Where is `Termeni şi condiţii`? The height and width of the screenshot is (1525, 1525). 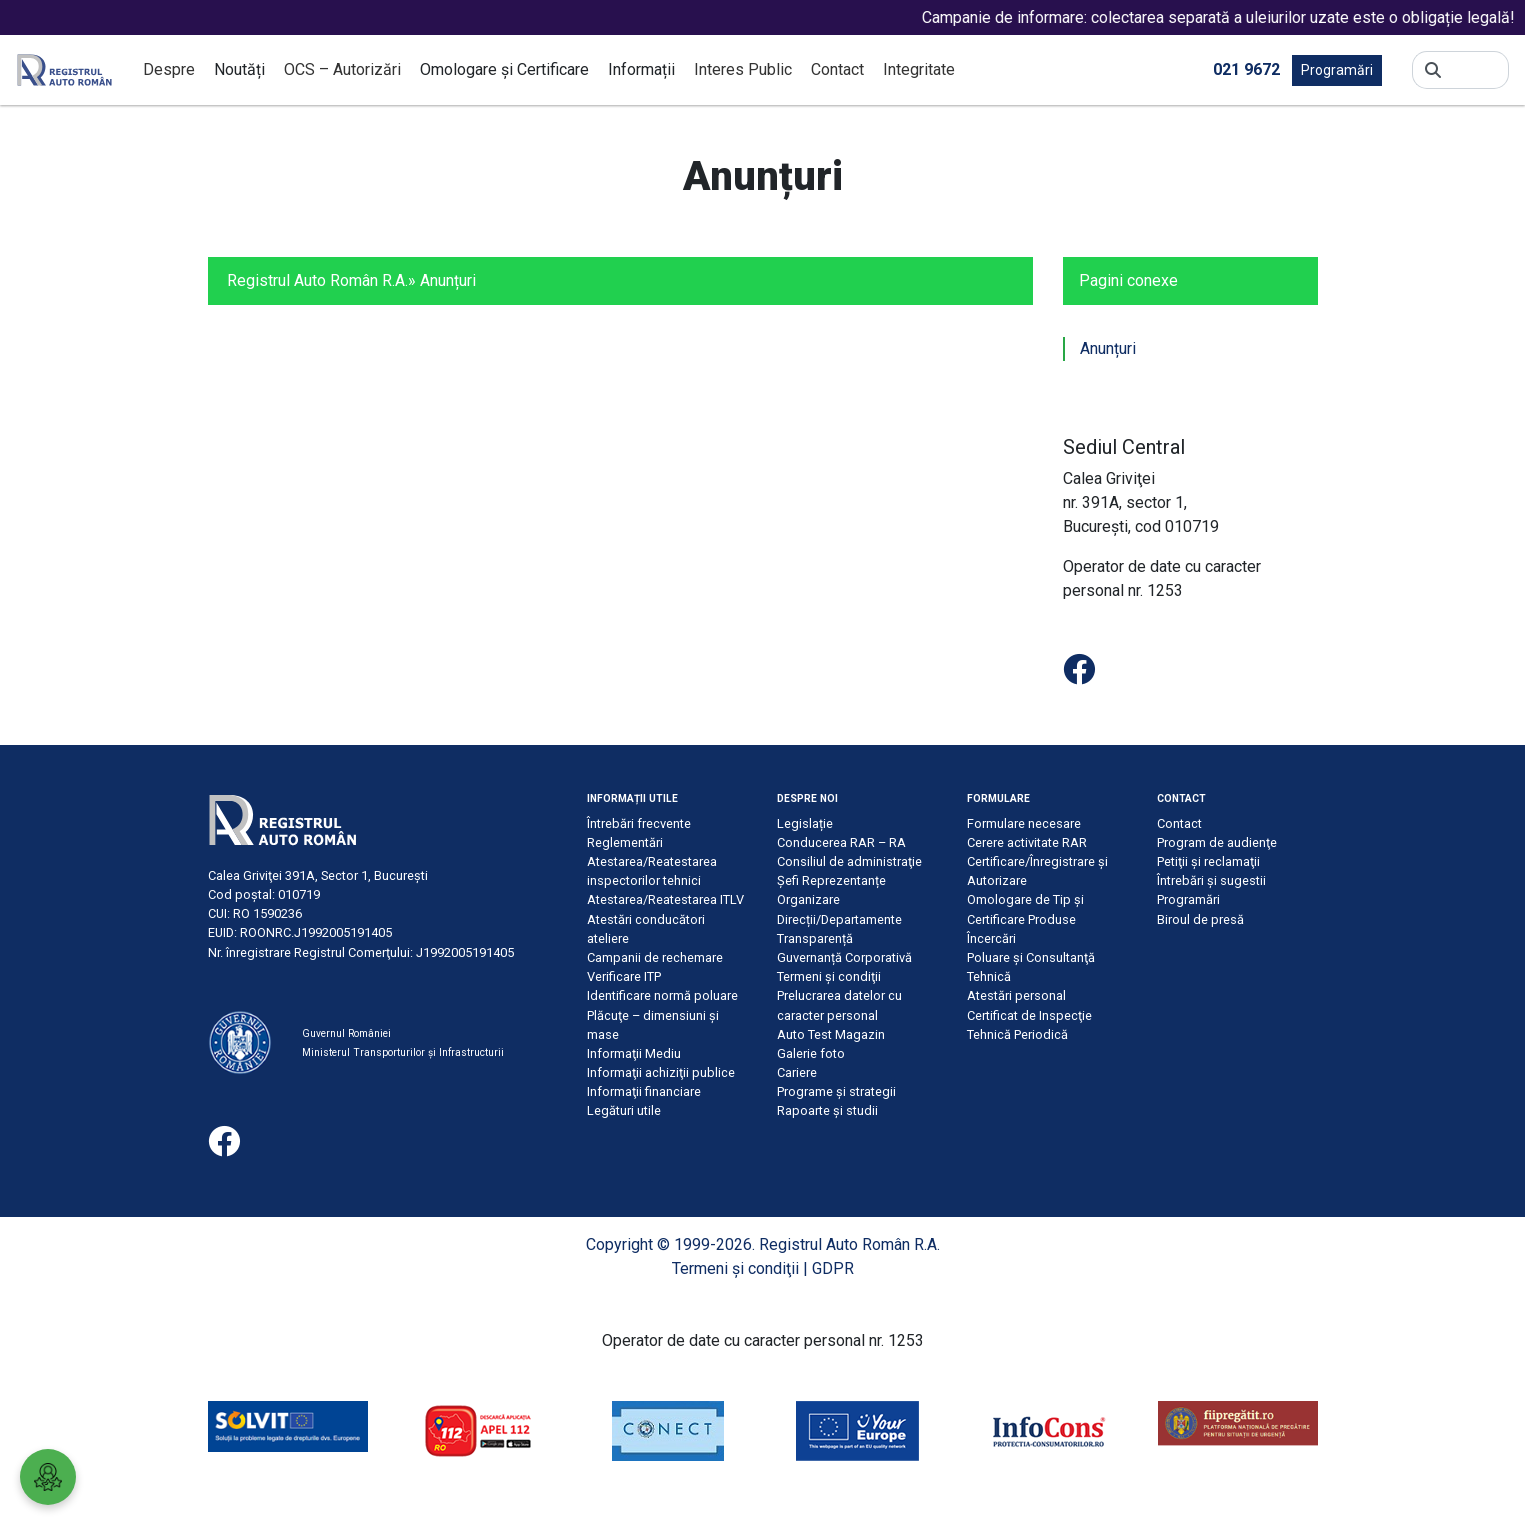
Termeni şi condiţii is located at coordinates (829, 976).